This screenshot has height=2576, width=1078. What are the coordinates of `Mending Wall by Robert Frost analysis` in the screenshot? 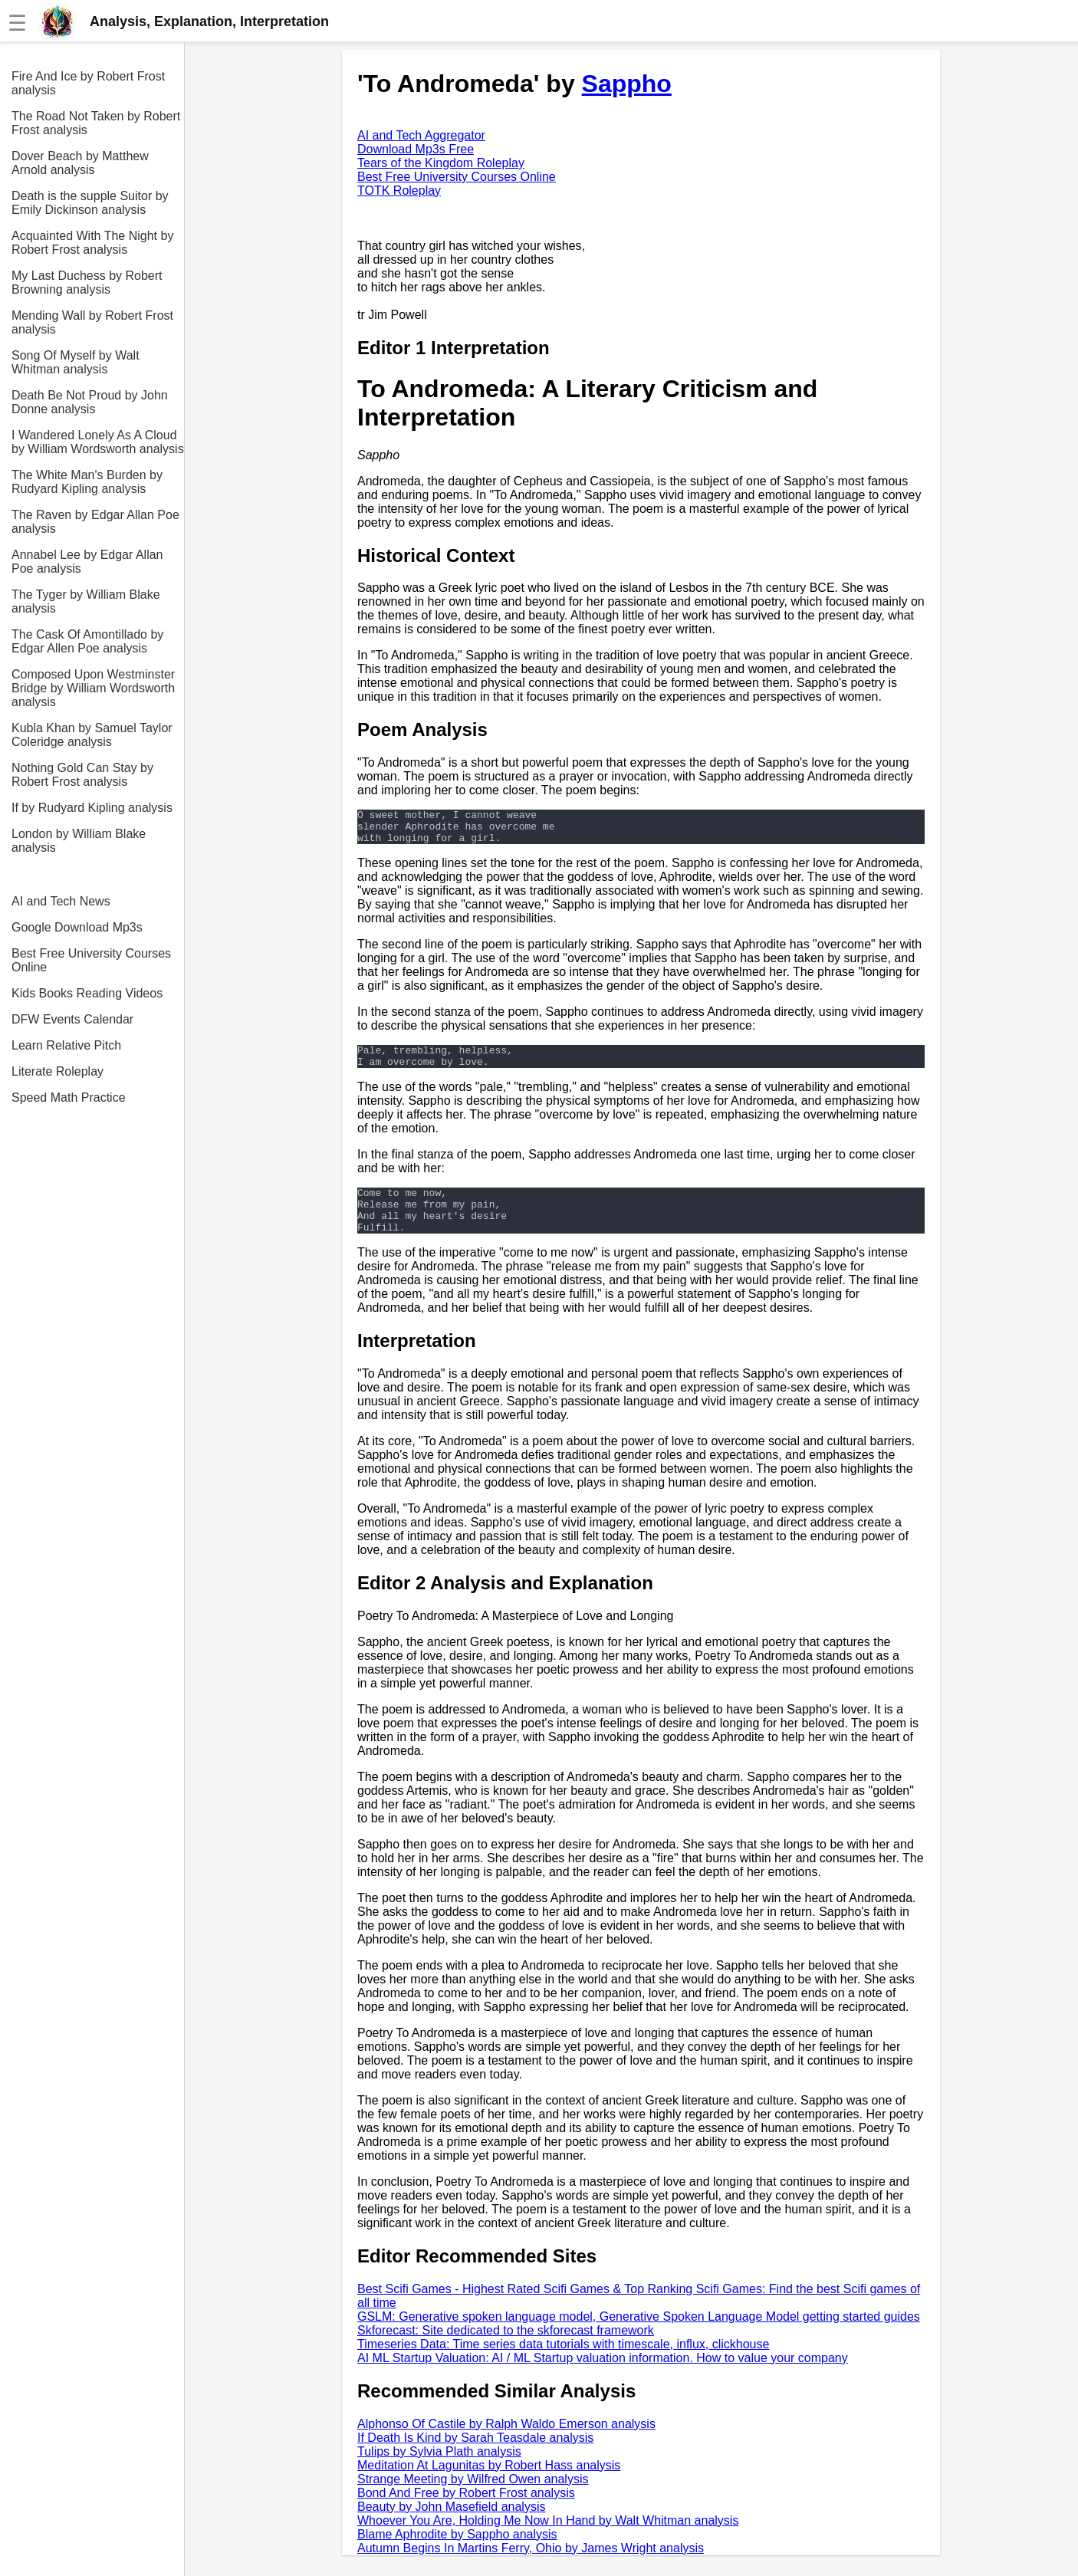 It's located at (92, 322).